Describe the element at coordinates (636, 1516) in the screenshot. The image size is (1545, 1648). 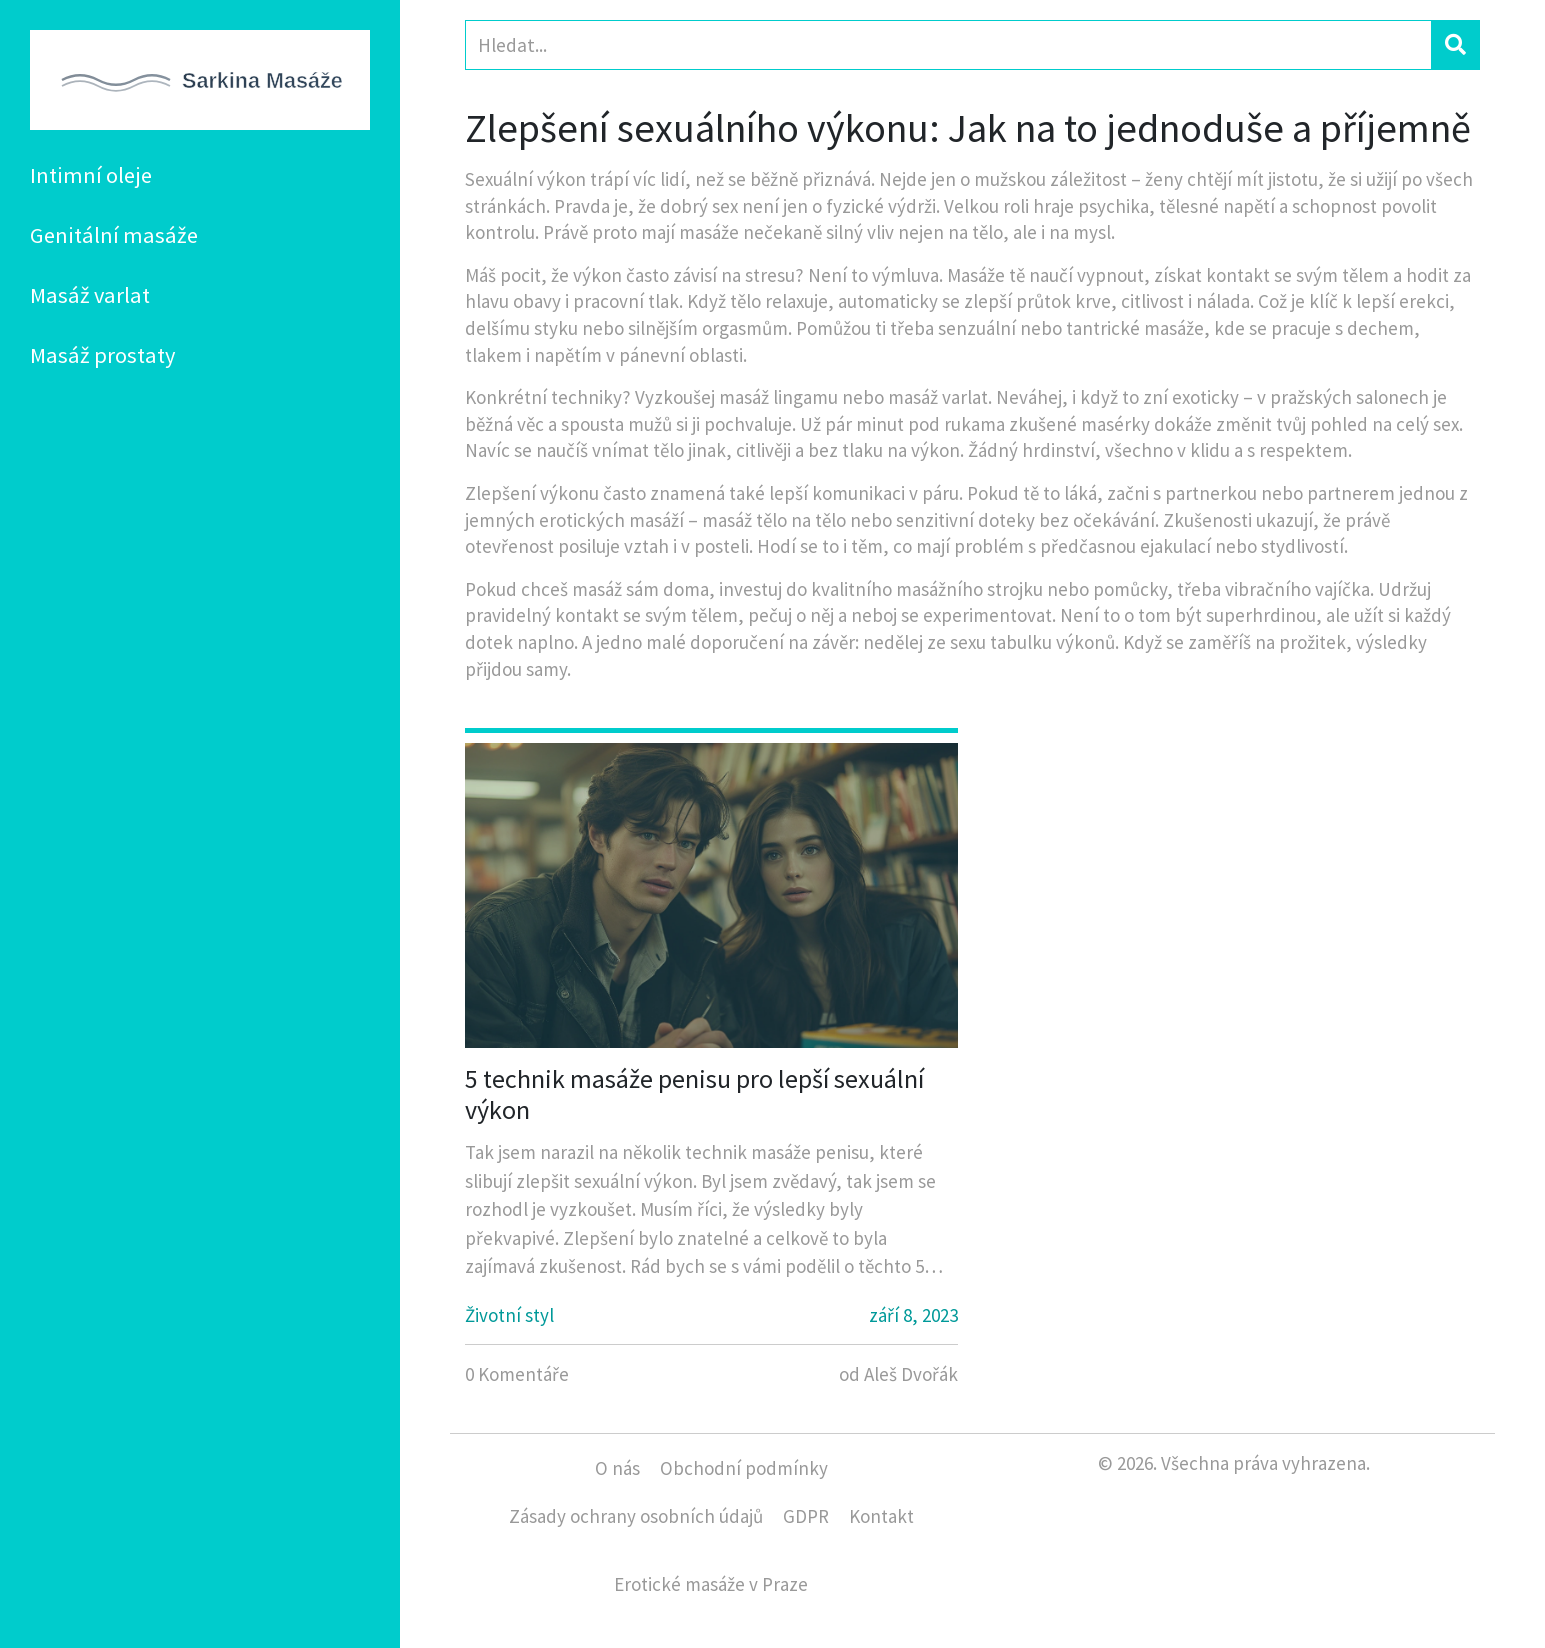
I see `Zásady ochrany osobních údajů` at that location.